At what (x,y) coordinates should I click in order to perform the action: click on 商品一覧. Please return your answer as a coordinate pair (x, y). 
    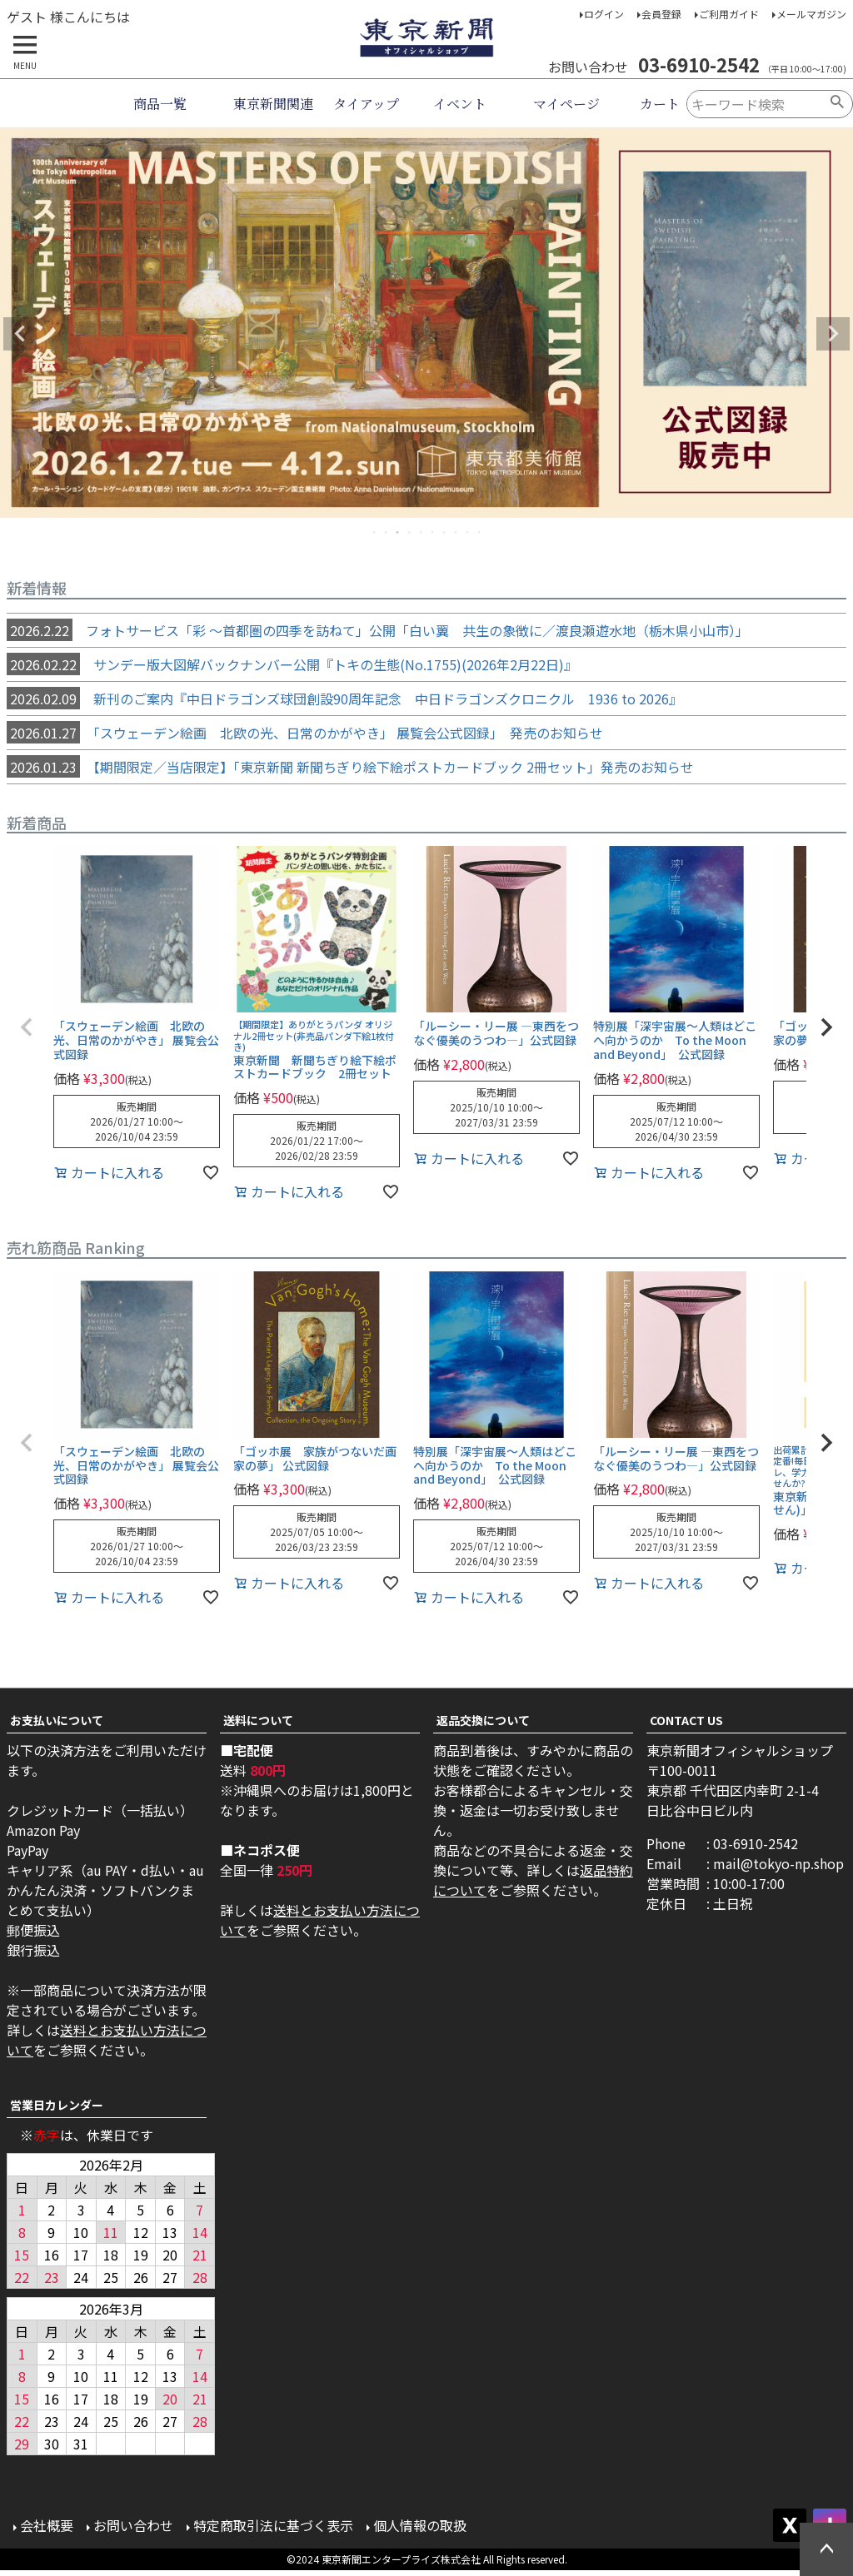
    Looking at the image, I should click on (160, 103).